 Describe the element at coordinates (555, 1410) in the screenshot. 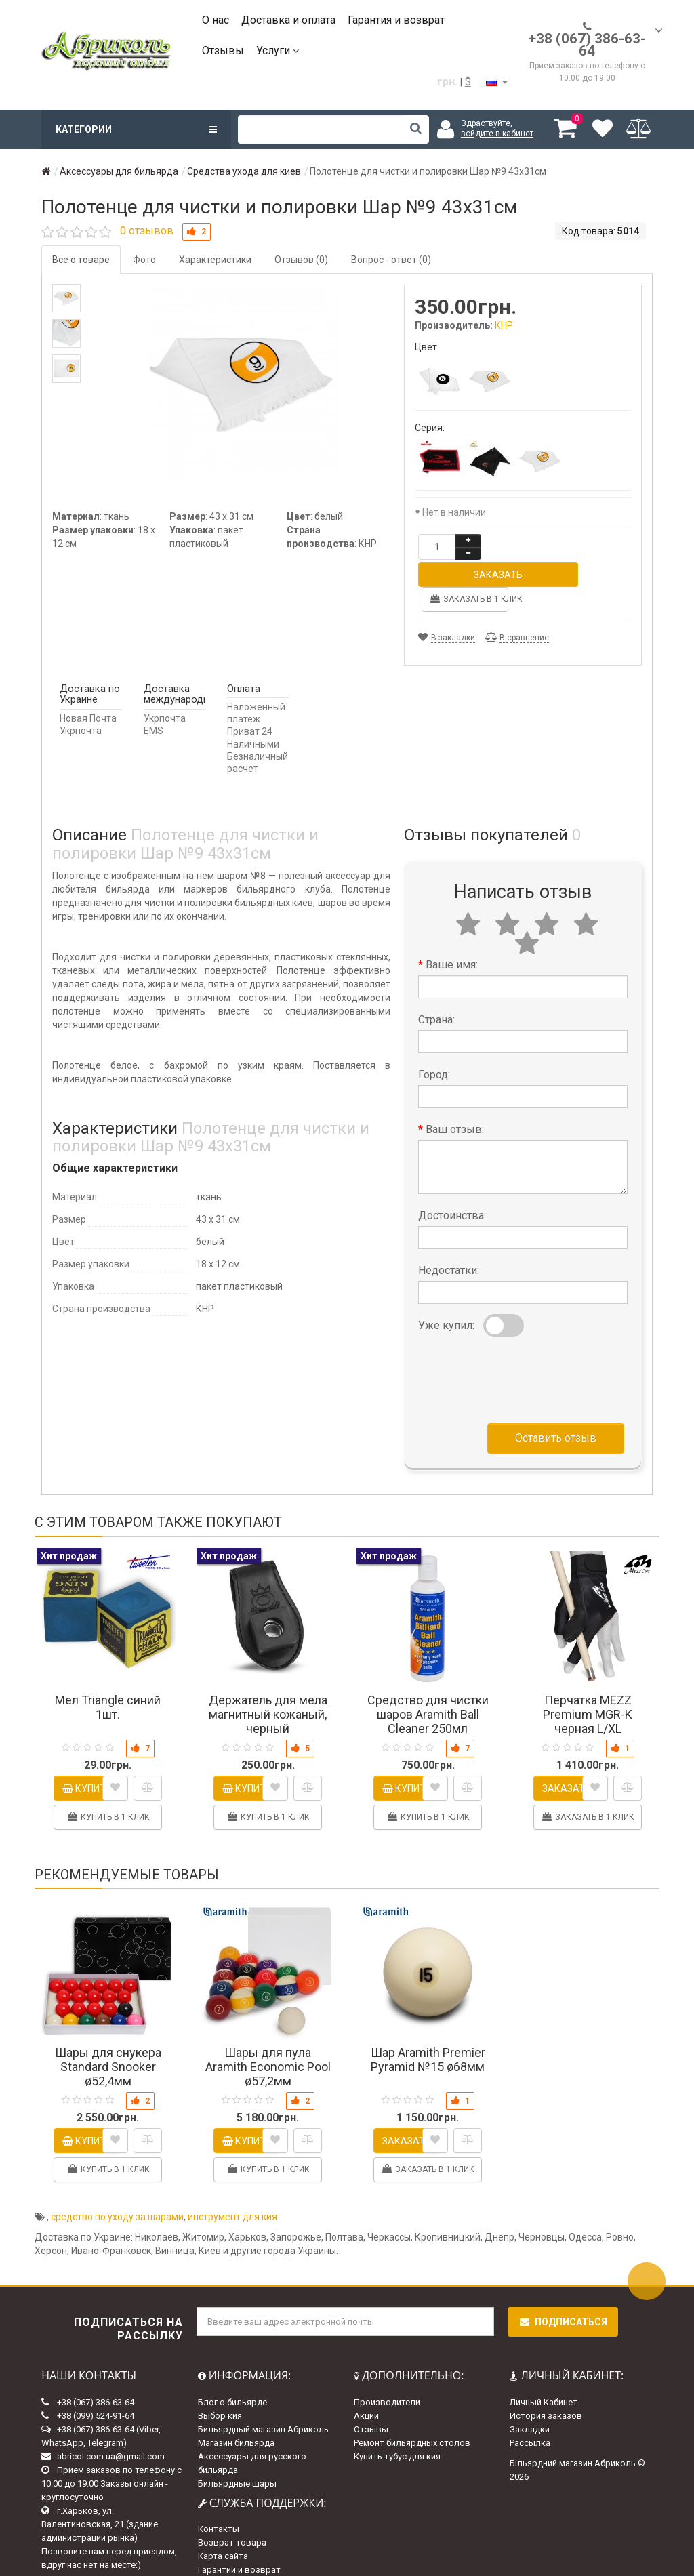

I see `Оставить отзыв` at that location.